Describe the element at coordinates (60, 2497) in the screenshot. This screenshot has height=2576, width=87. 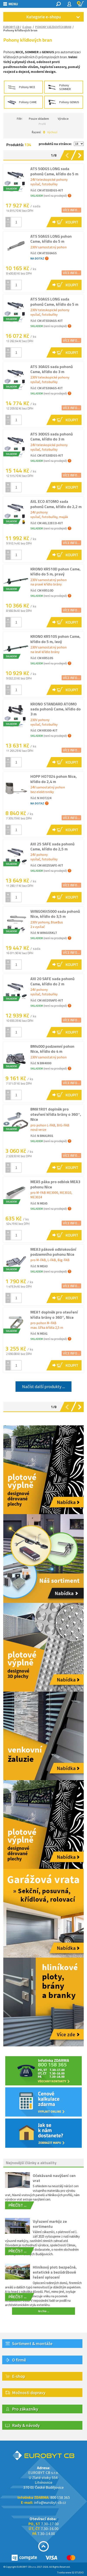
I see `800 158 365` at that location.